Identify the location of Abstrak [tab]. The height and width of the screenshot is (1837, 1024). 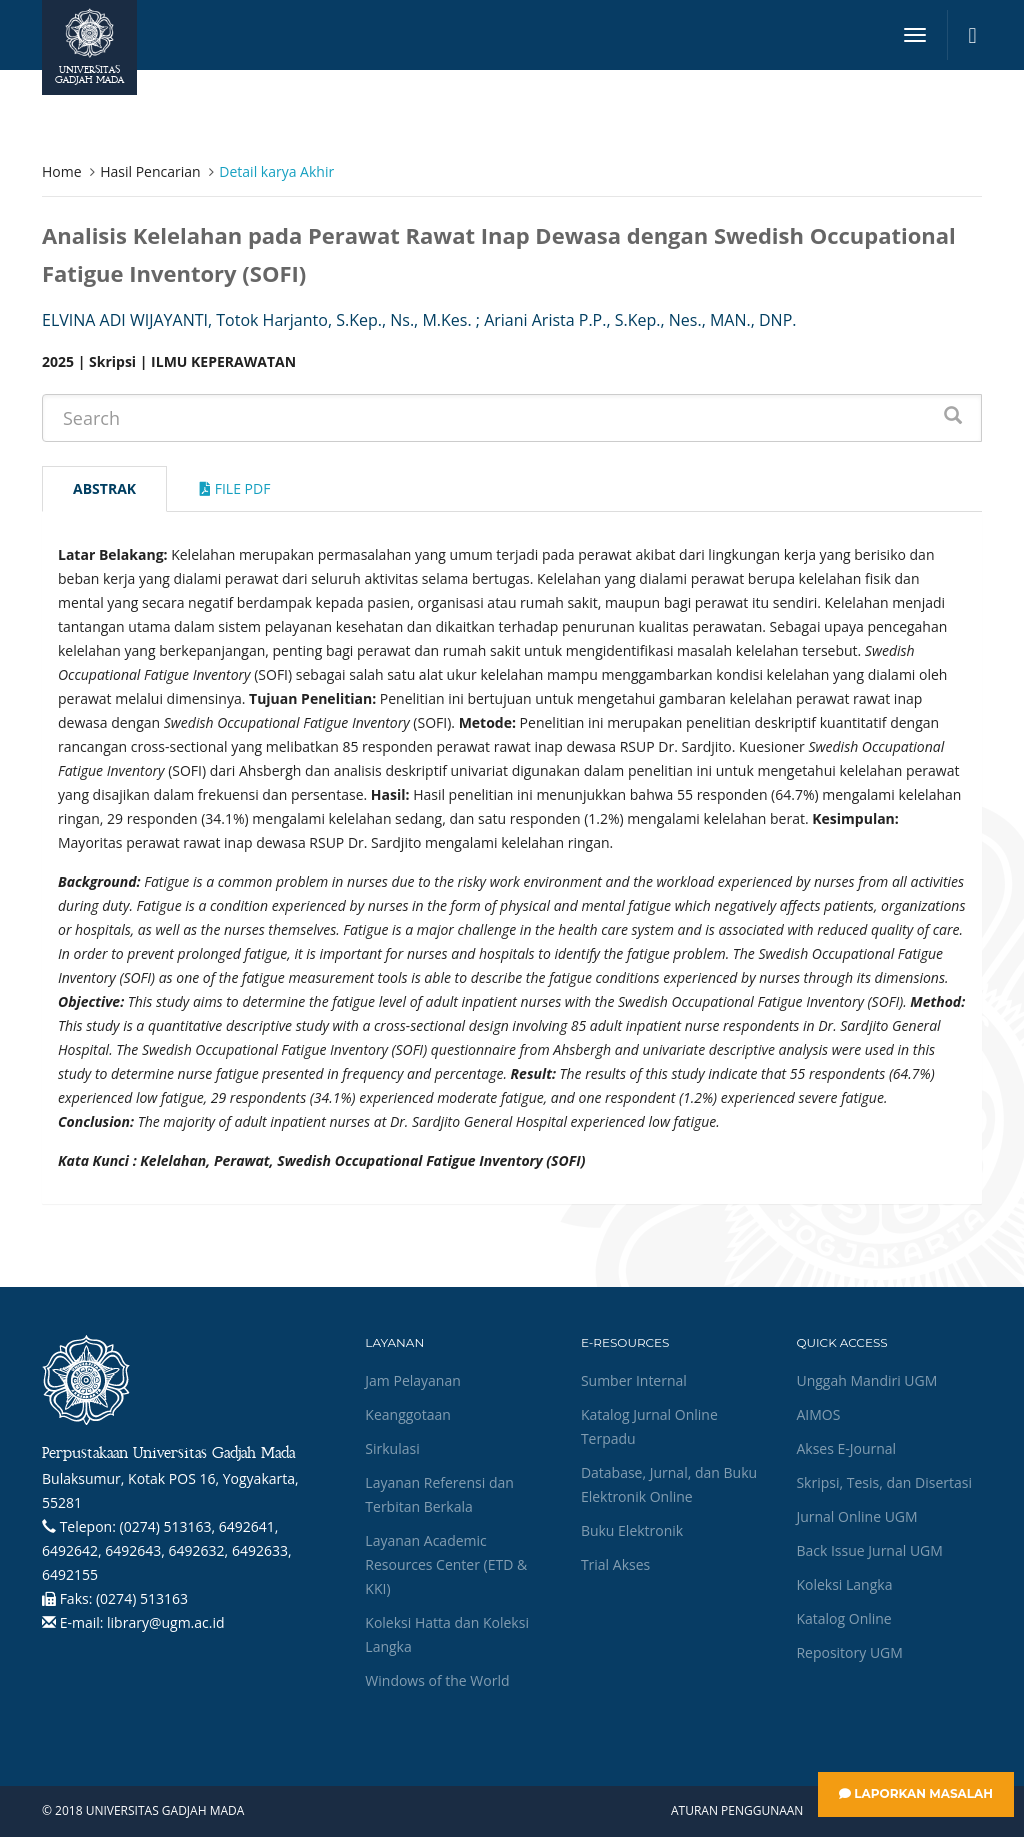
(104, 488).